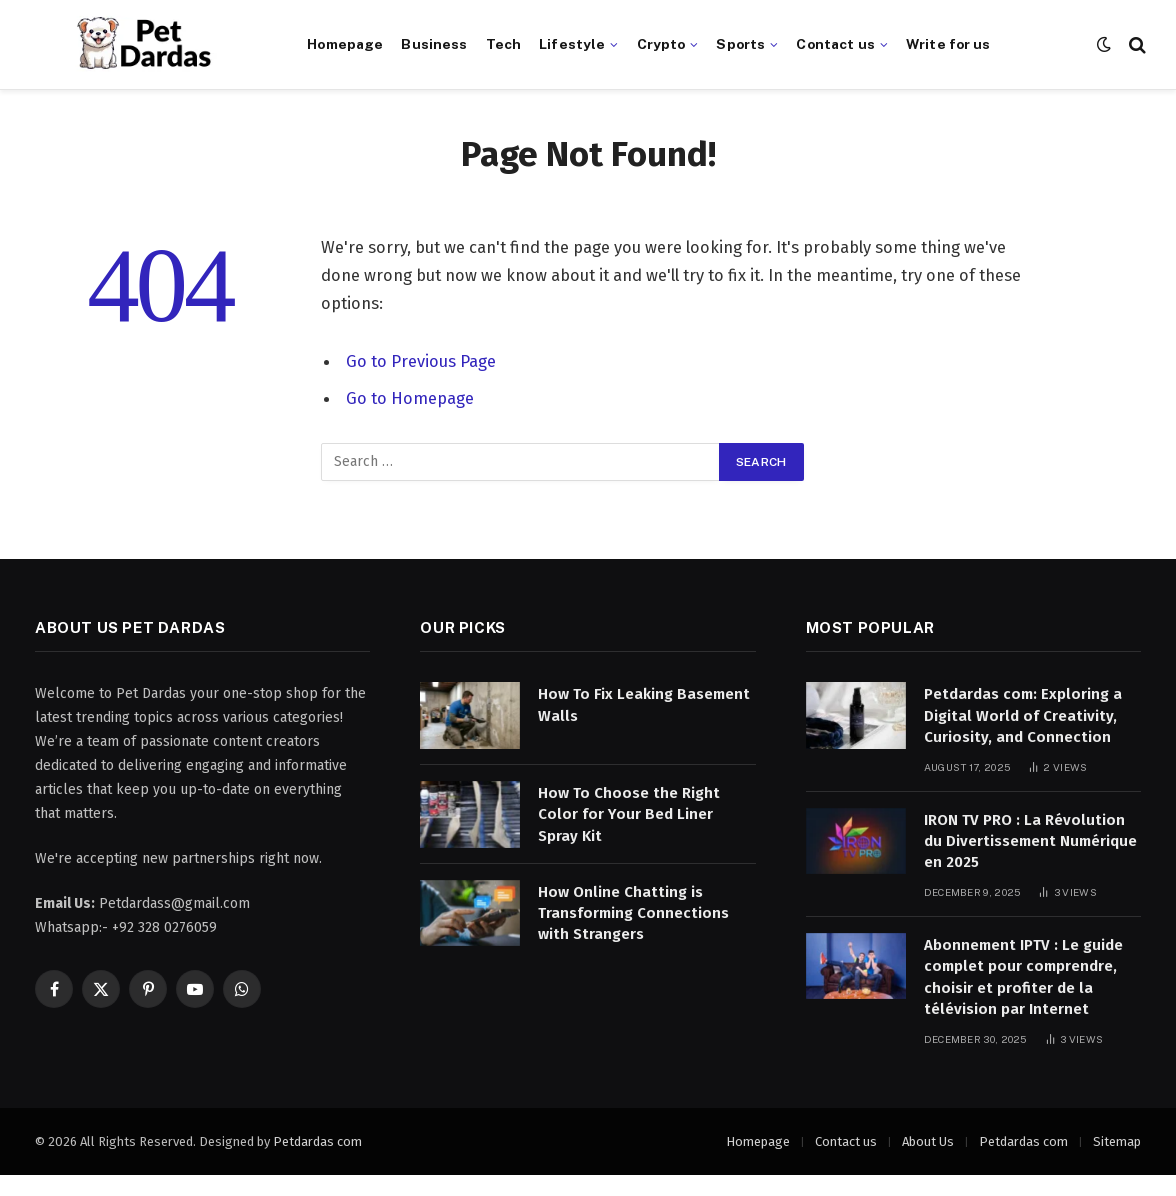  I want to click on Contact us, so click(835, 44).